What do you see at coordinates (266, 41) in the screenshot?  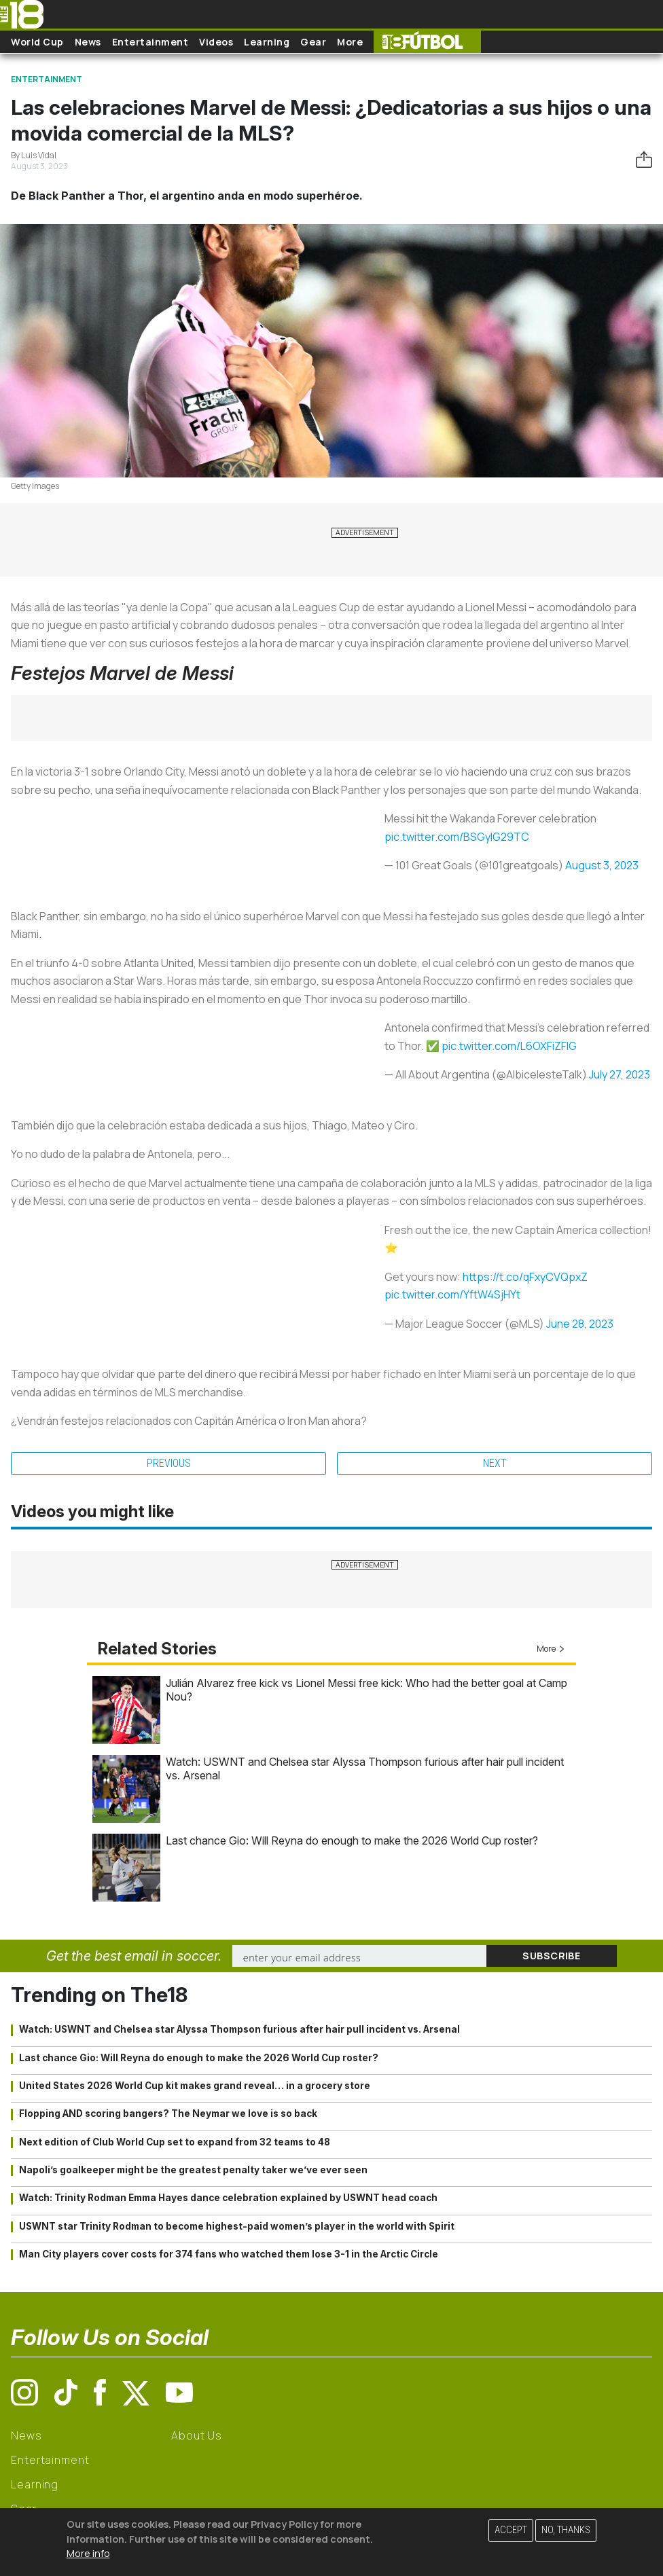 I see `Learning` at bounding box center [266, 41].